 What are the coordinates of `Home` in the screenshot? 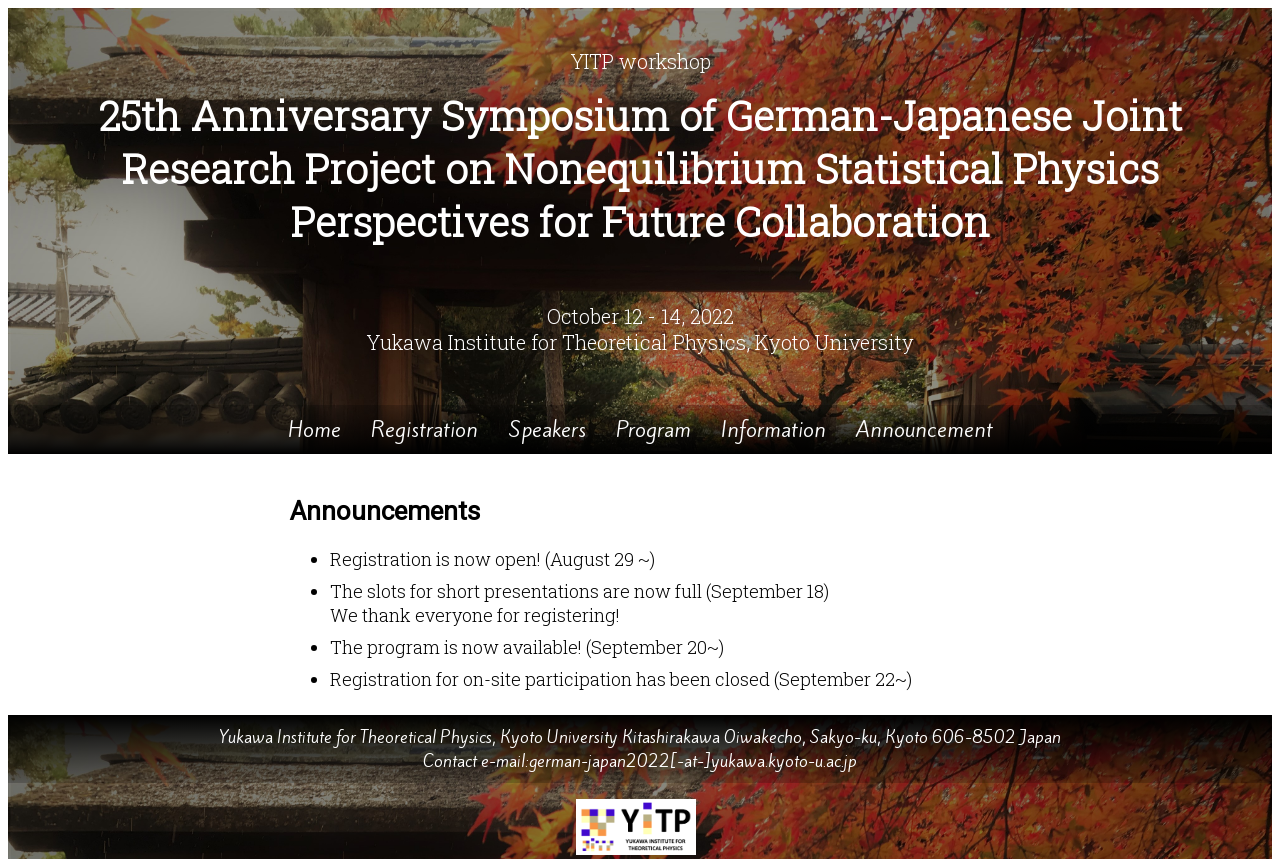 It's located at (314, 429).